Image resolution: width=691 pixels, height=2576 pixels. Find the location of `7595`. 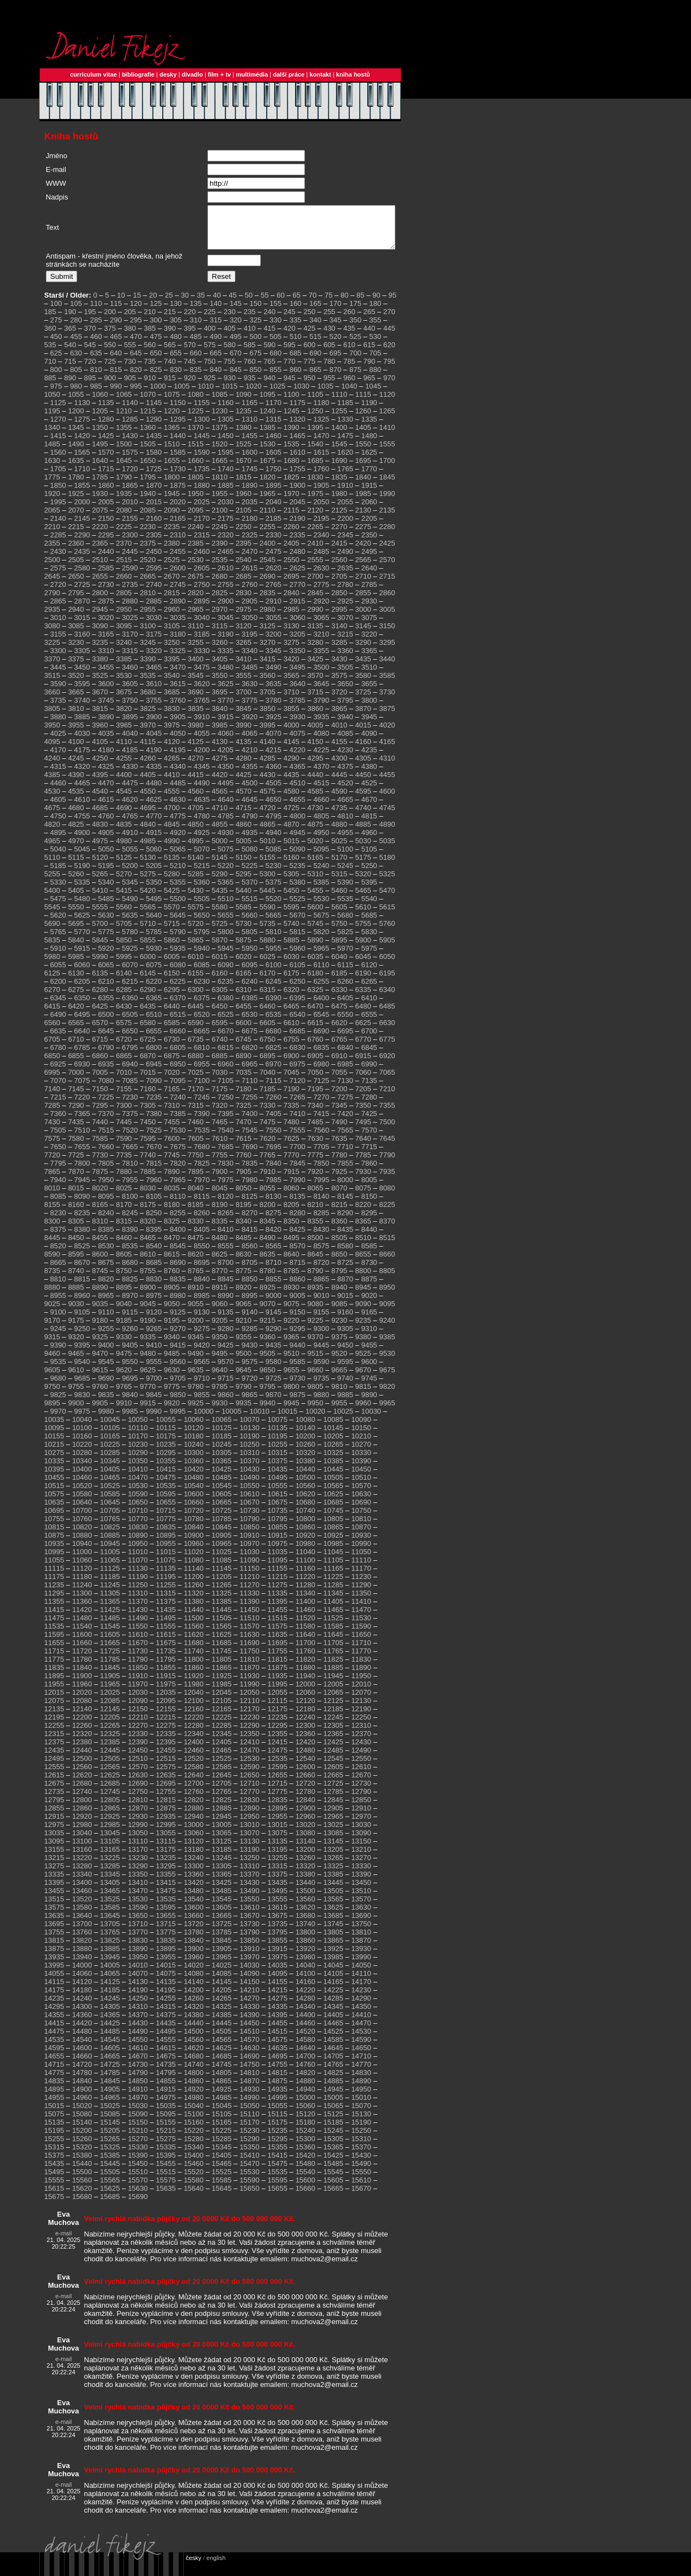

7595 is located at coordinates (148, 1147).